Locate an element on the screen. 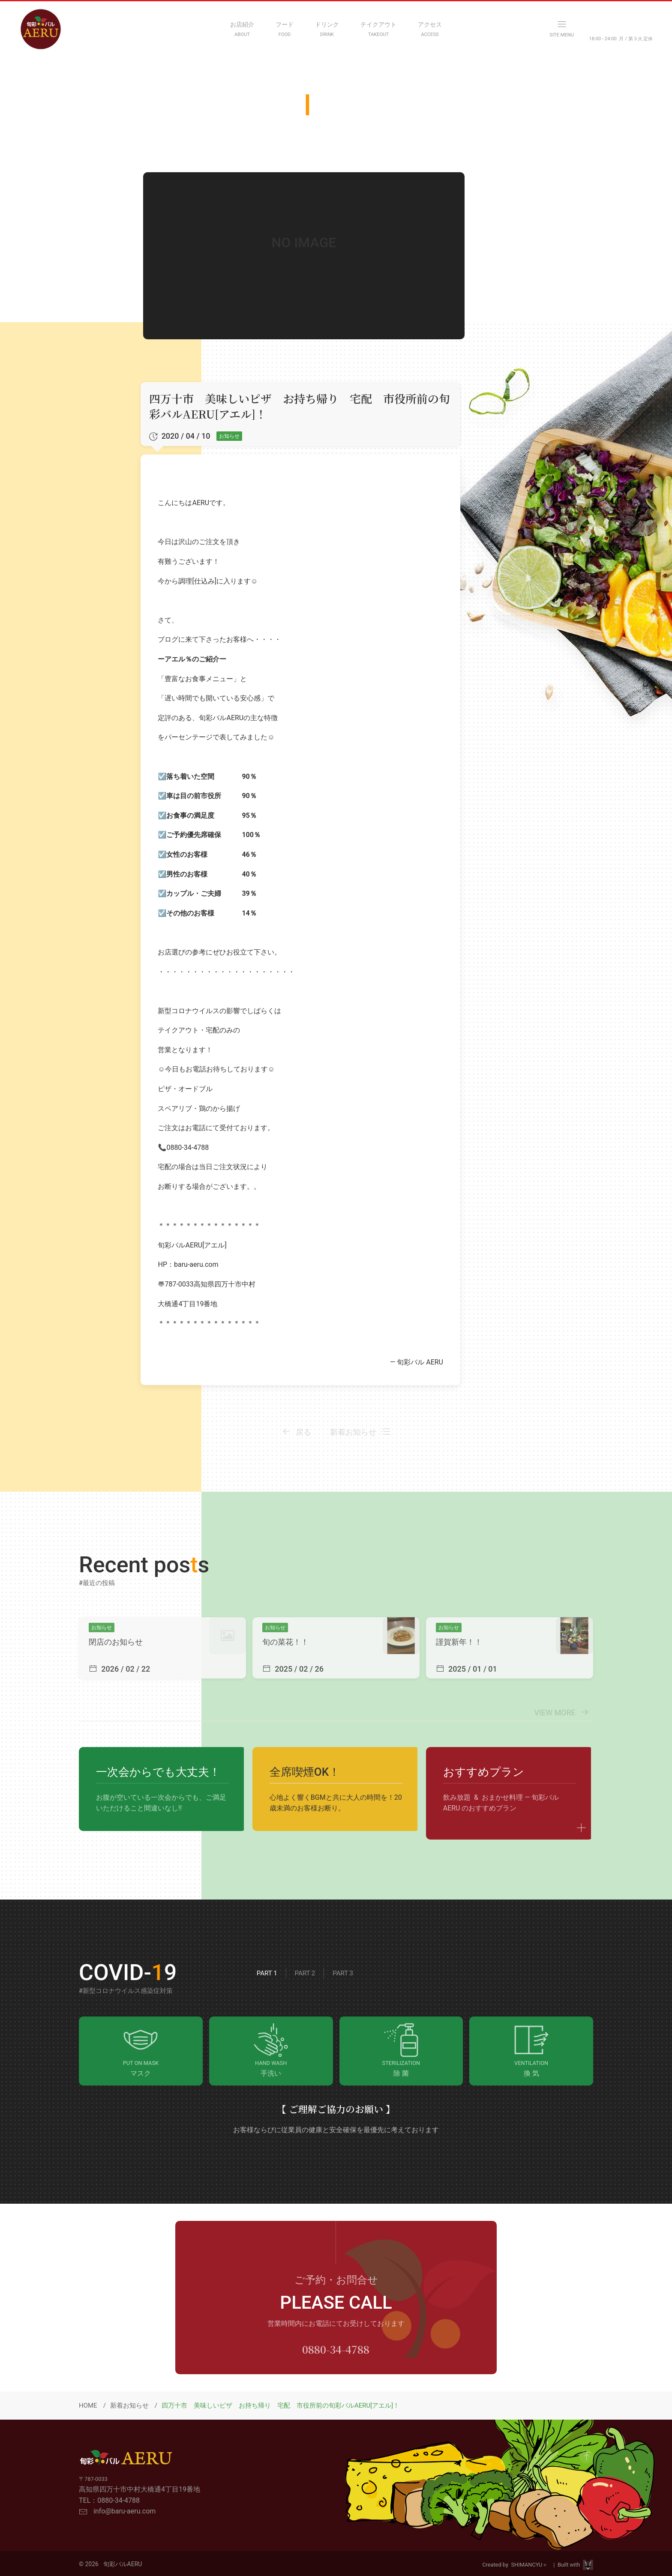 Image resolution: width=672 pixels, height=2576 pixels. Part 3 is located at coordinates (343, 1973).